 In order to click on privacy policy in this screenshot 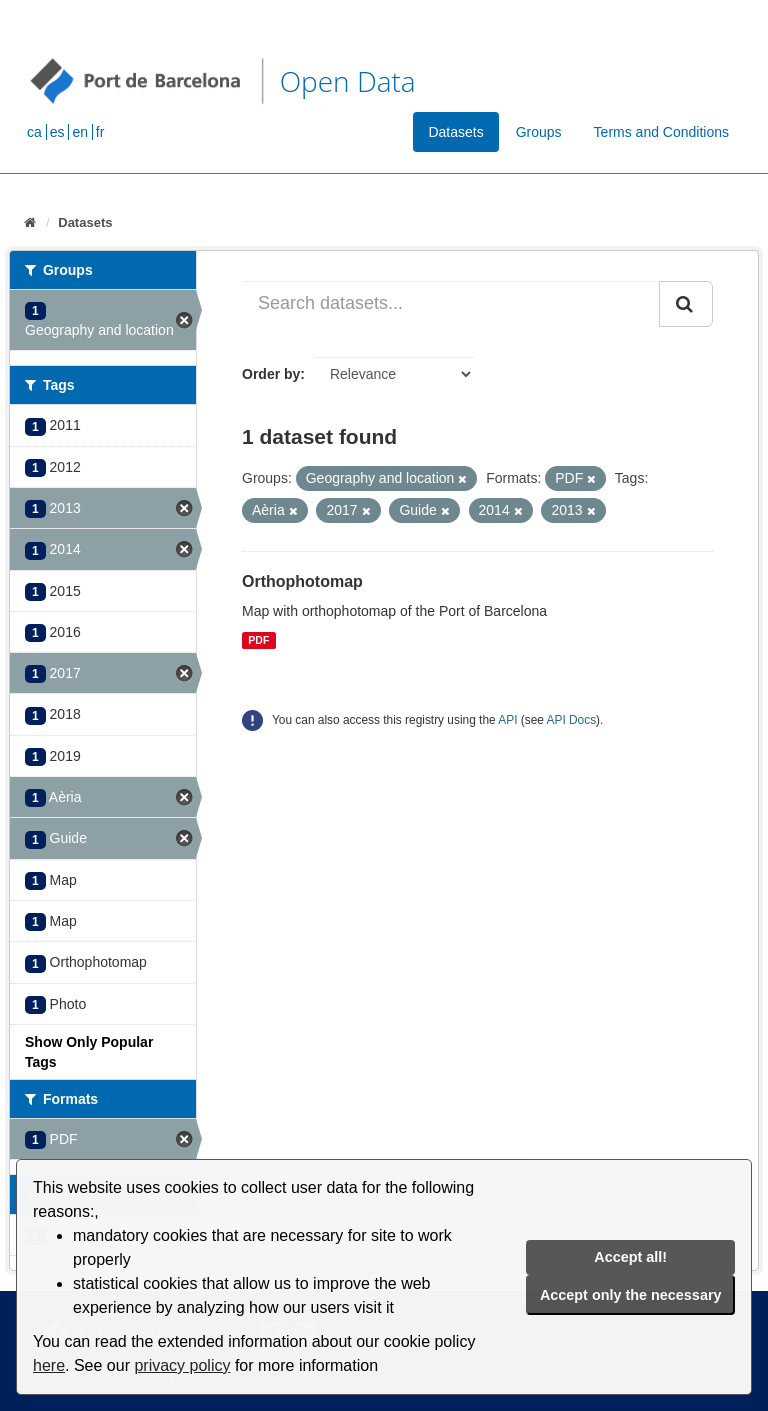, I will do `click(182, 1365)`.